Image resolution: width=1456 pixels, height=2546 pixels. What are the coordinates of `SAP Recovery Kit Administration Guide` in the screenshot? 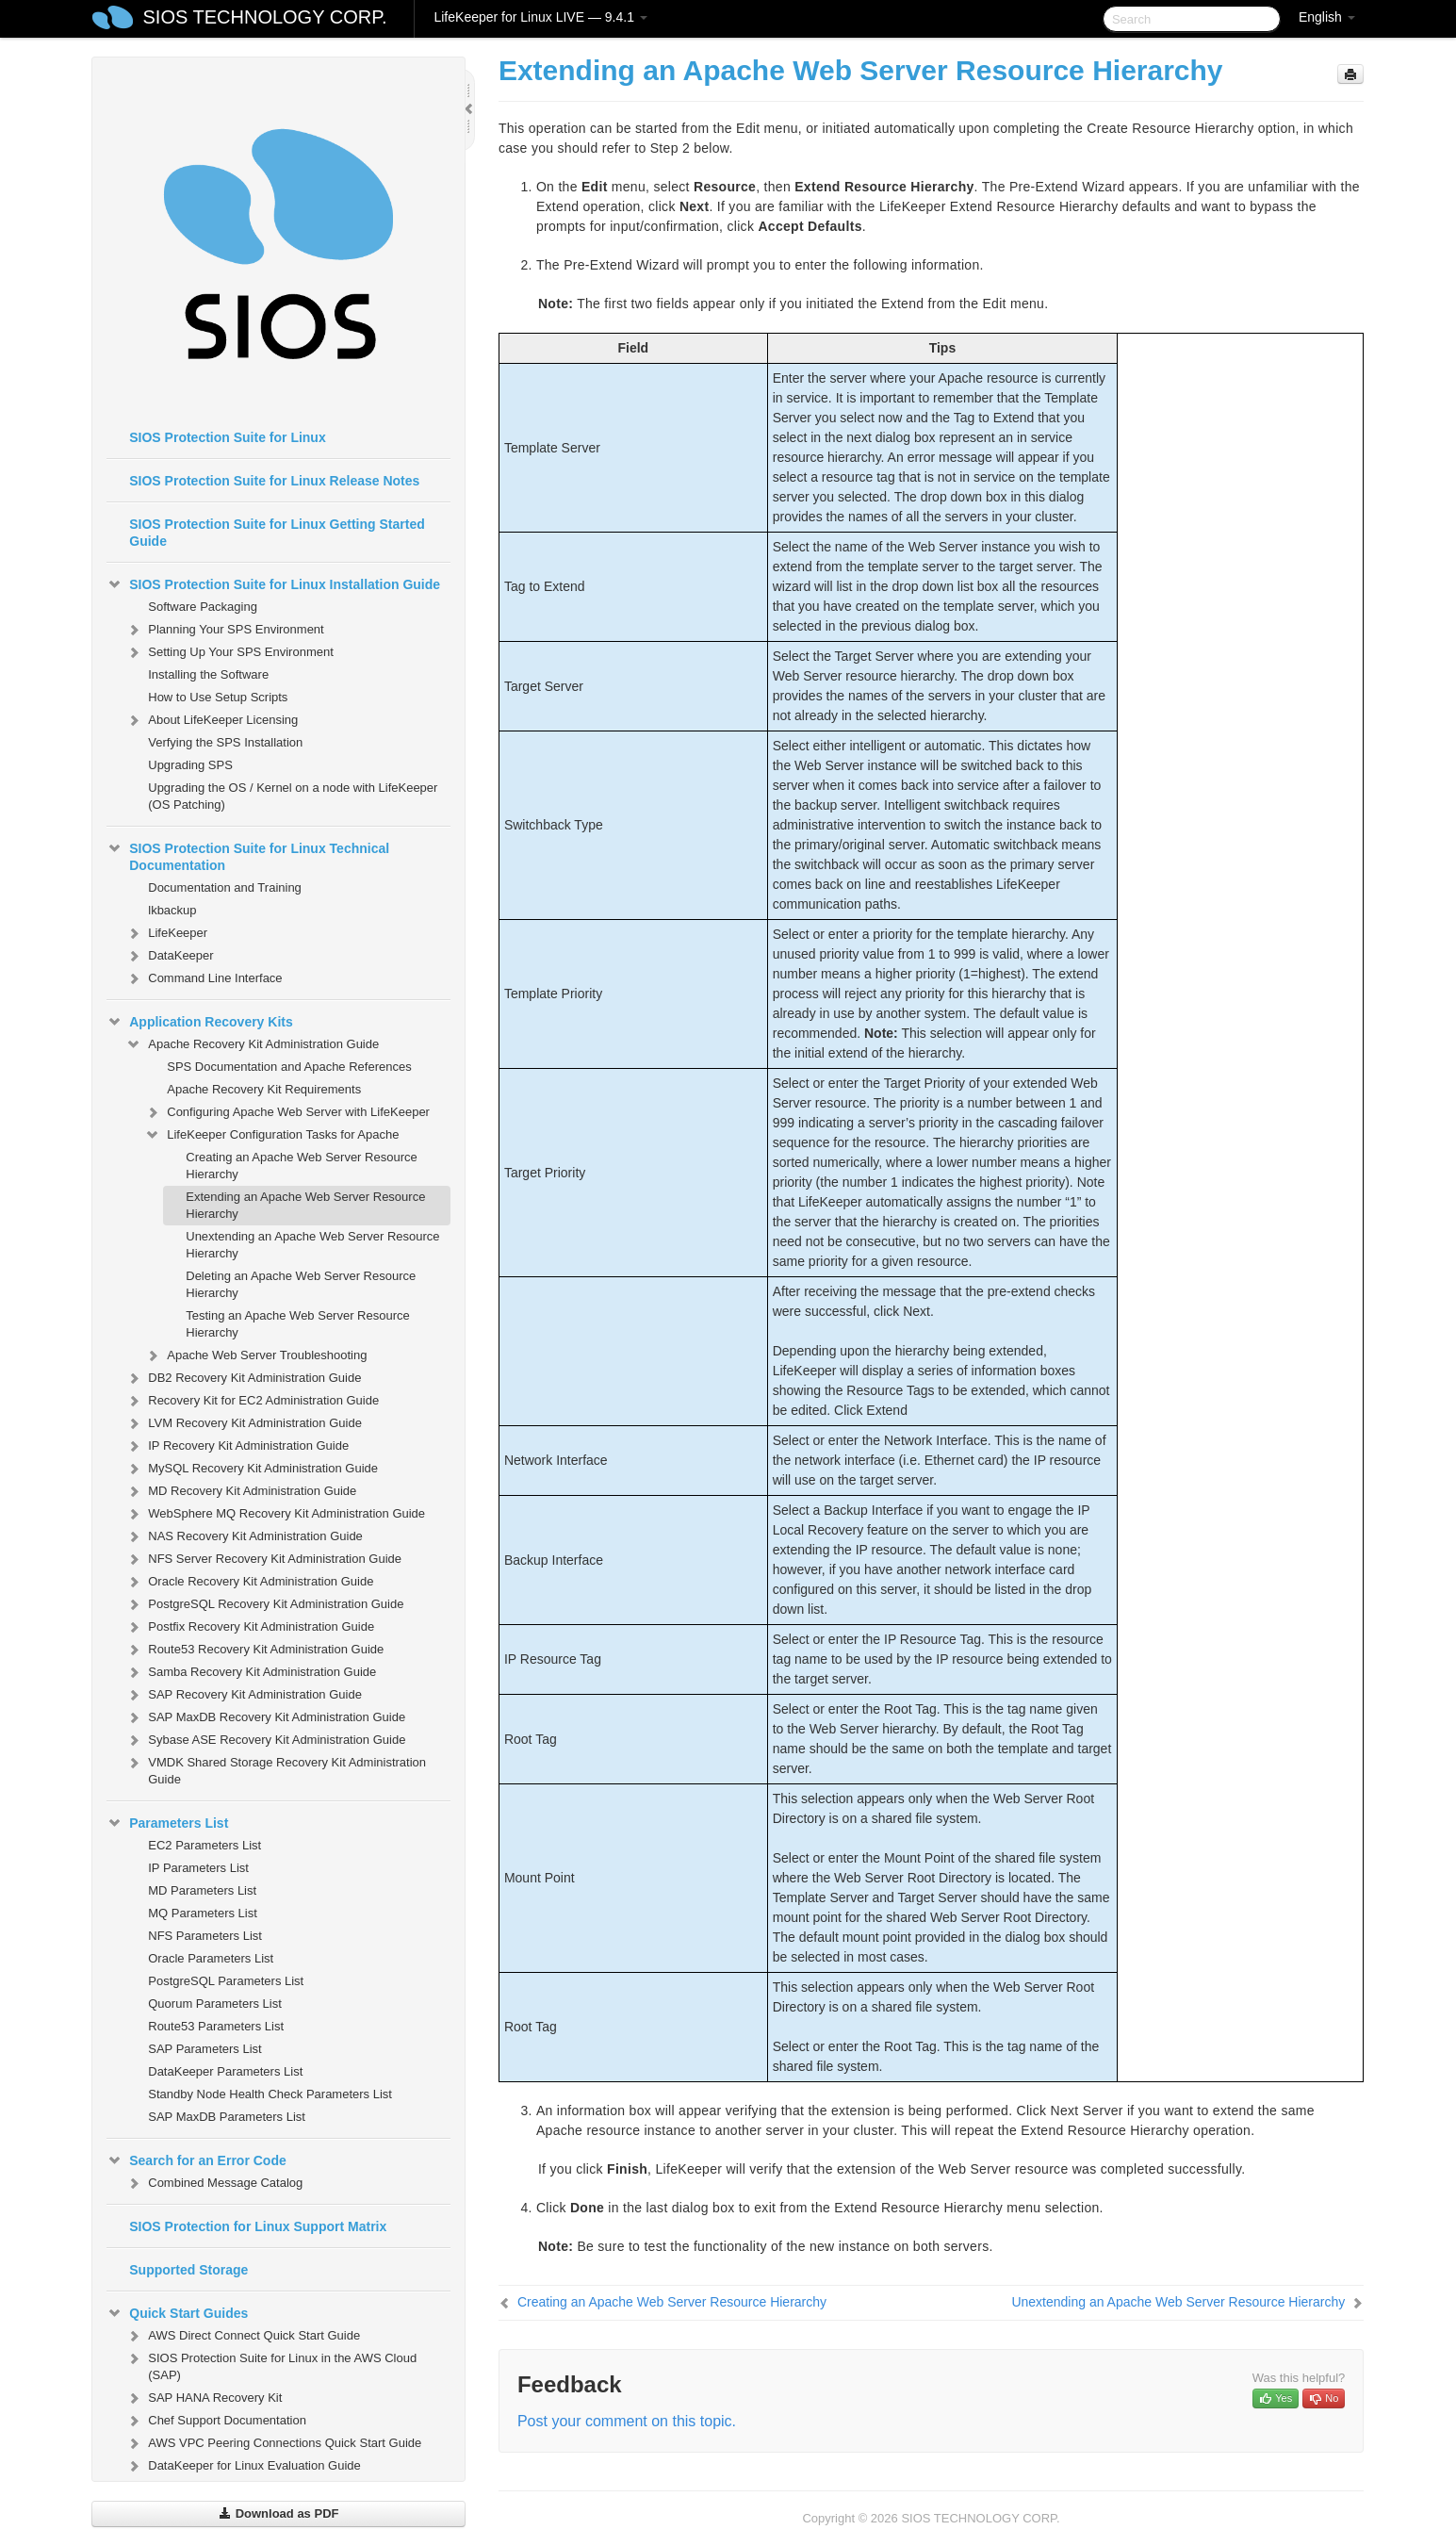 It's located at (243, 1695).